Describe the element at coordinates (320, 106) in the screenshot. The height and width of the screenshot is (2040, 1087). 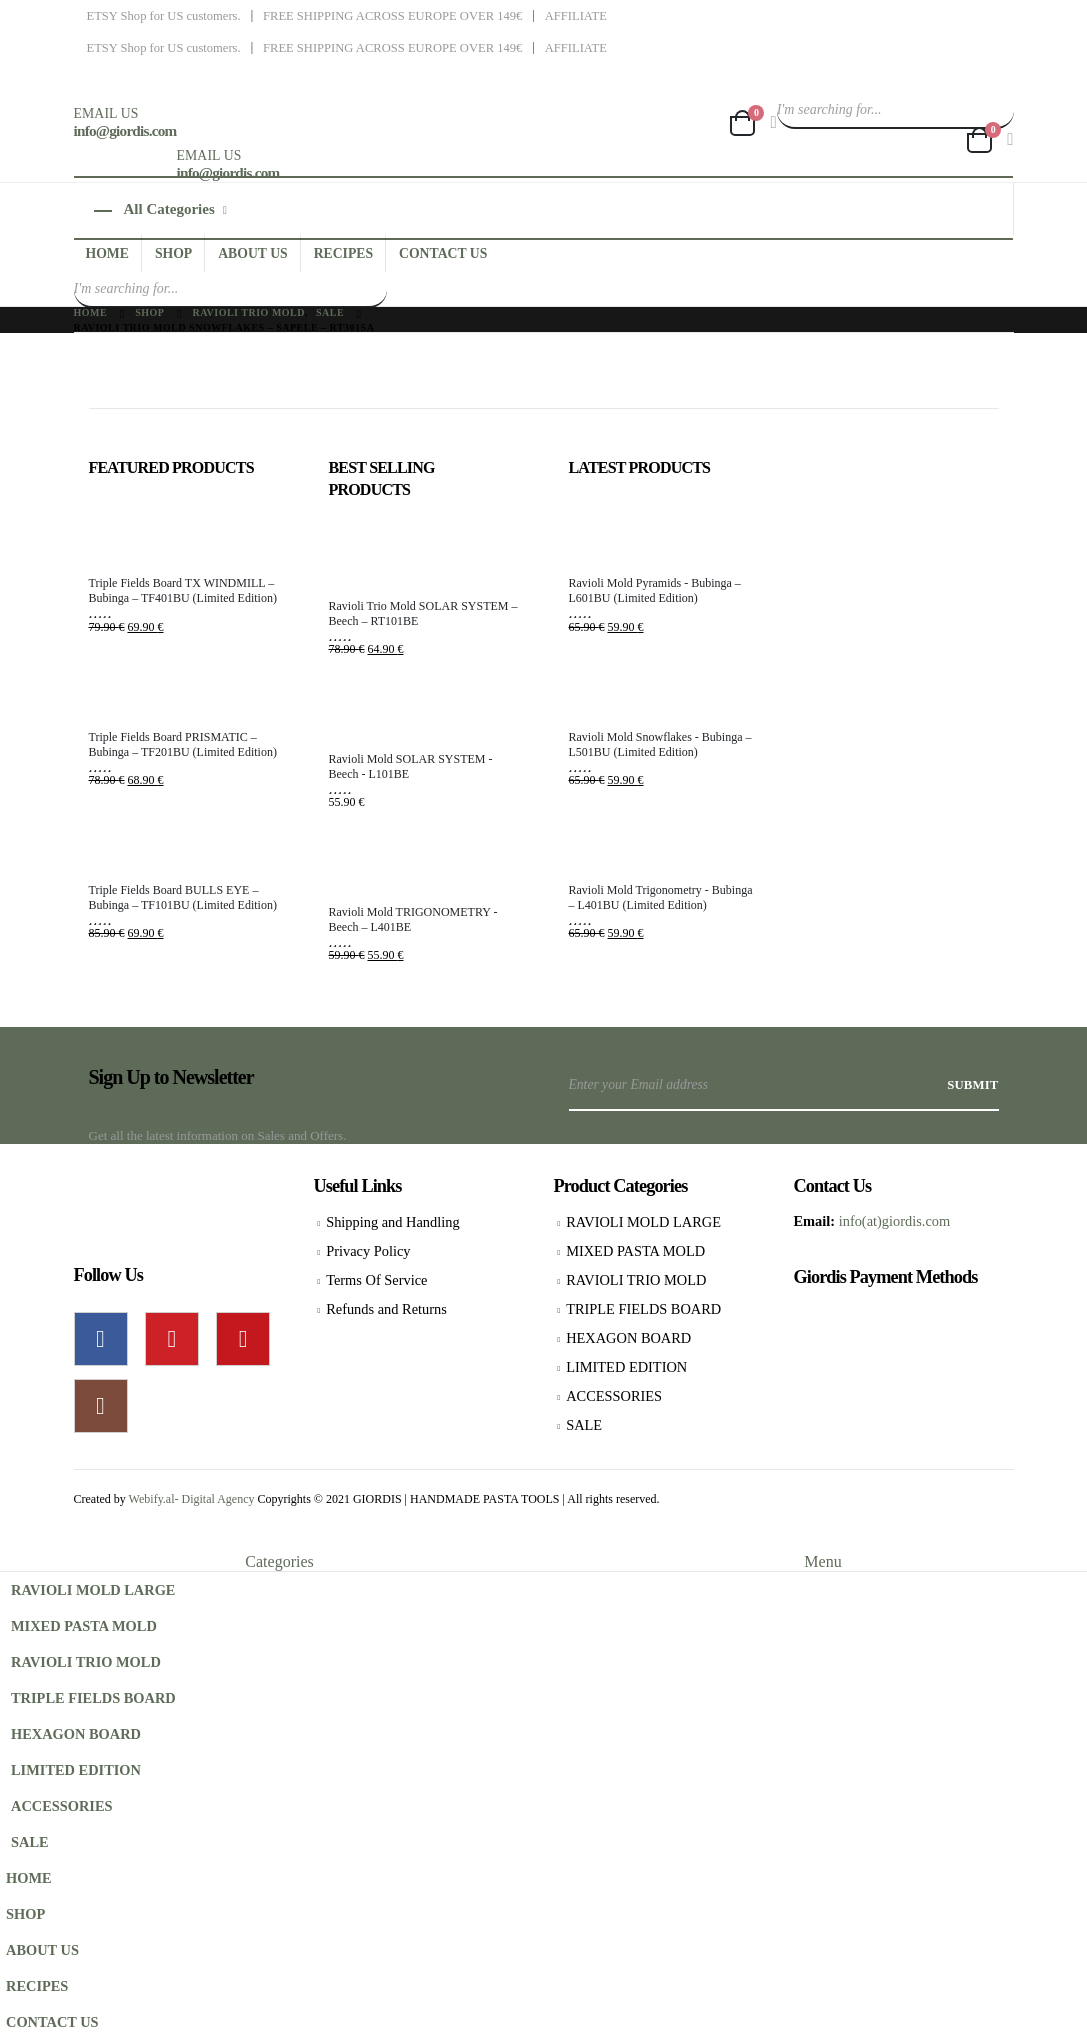
I see `[Site Logo]` at that location.